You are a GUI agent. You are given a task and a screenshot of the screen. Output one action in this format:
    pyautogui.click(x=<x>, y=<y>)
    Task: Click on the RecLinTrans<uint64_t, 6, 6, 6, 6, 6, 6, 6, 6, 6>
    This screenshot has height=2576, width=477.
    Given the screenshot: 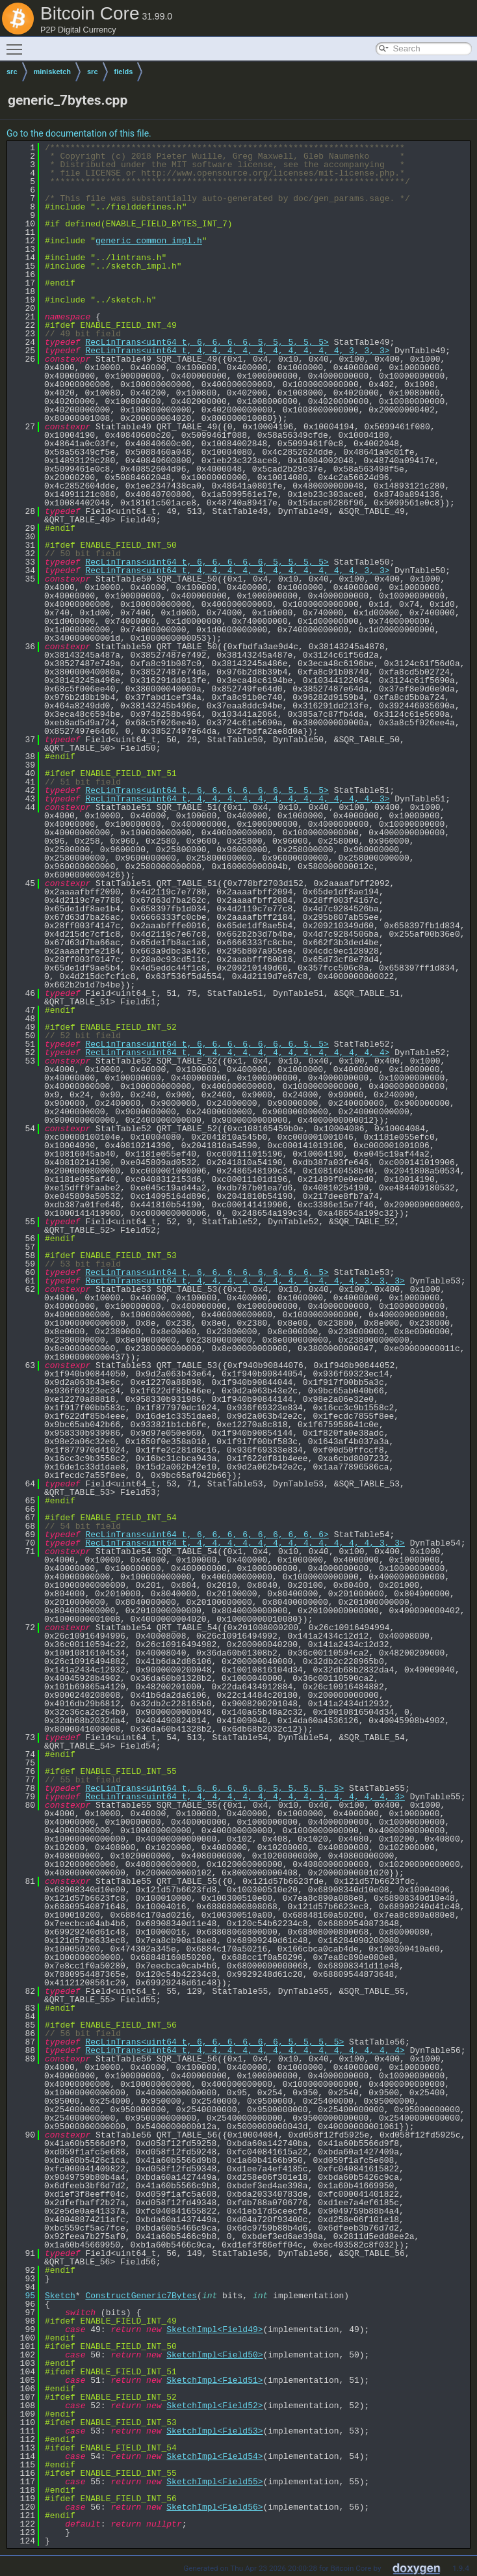 What is the action you would take?
    pyautogui.click(x=206, y=1534)
    